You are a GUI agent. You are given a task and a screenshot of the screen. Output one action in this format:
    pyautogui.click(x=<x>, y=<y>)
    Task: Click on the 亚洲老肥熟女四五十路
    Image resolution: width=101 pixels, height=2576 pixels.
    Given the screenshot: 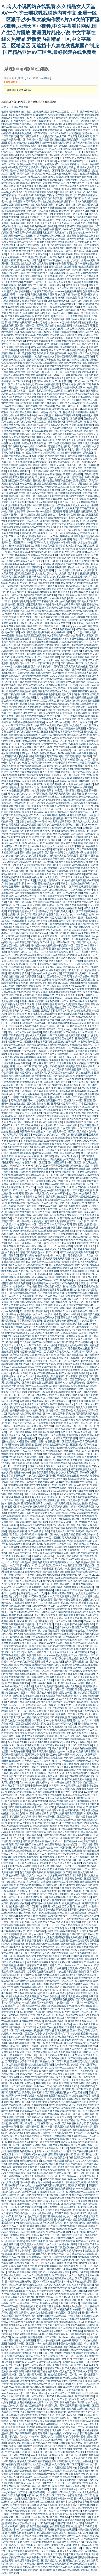 What is the action you would take?
    pyautogui.click(x=85, y=1224)
    